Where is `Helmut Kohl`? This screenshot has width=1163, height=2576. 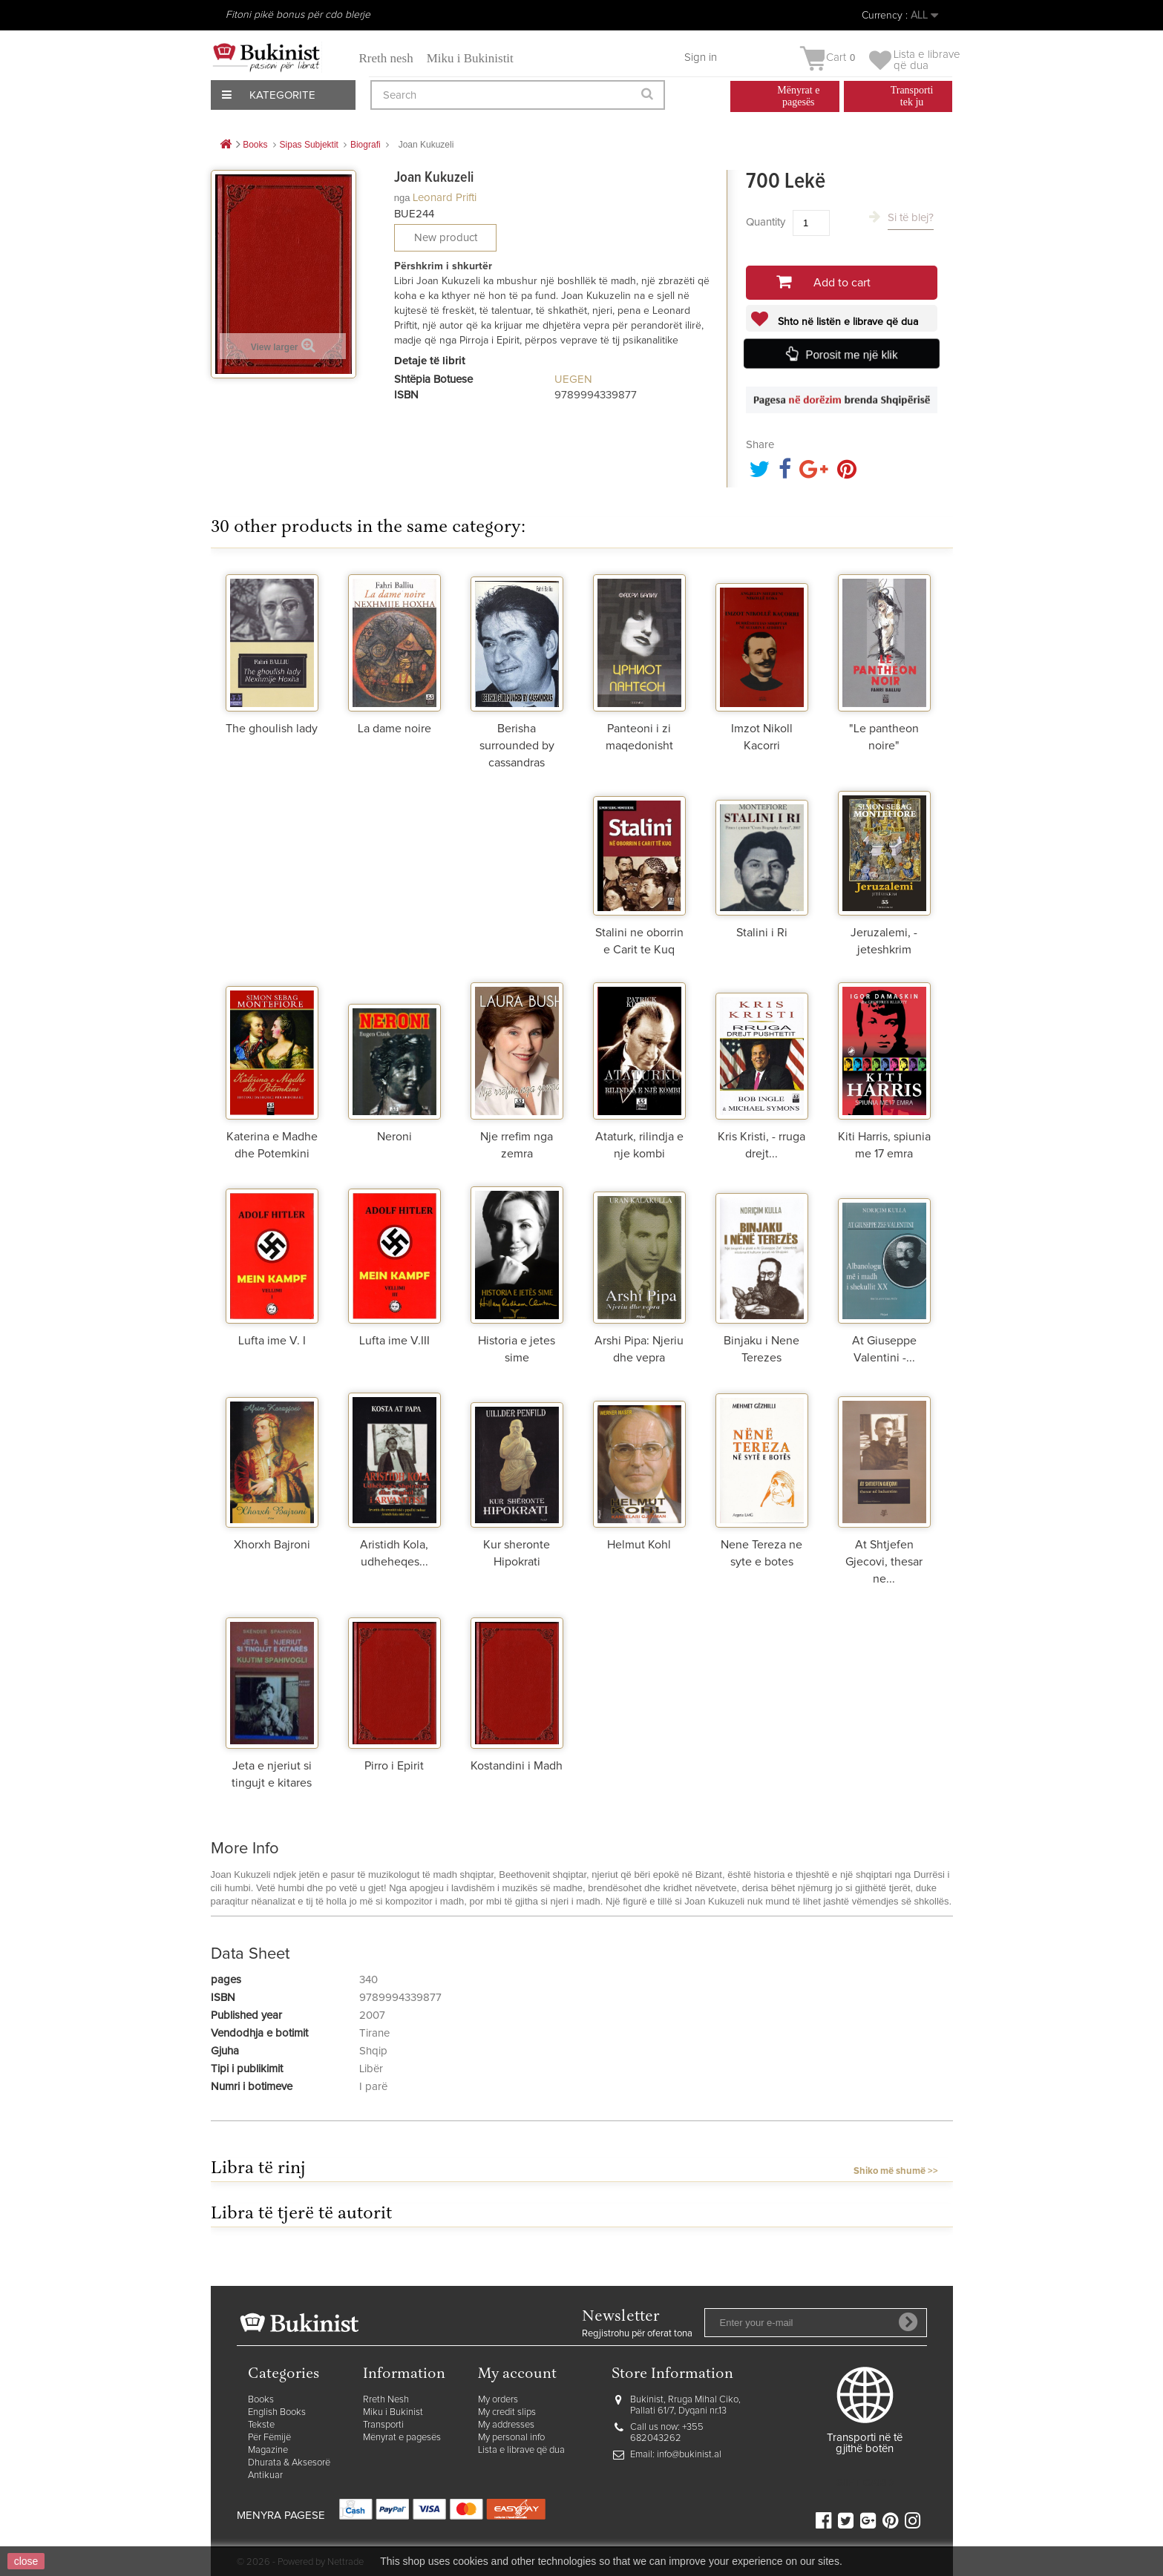
Helmut Kohl is located at coordinates (639, 1545).